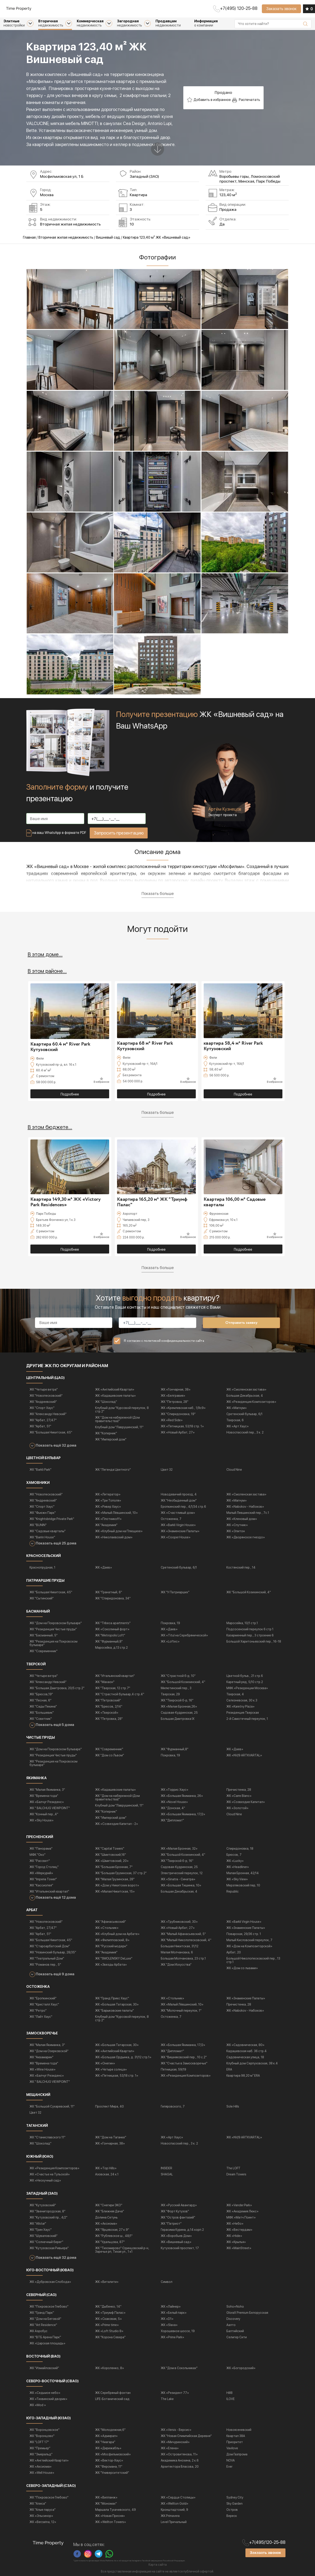  What do you see at coordinates (53, 1952) in the screenshot?
I see `ЖК "Новинский бульвар, 28/35"` at bounding box center [53, 1952].